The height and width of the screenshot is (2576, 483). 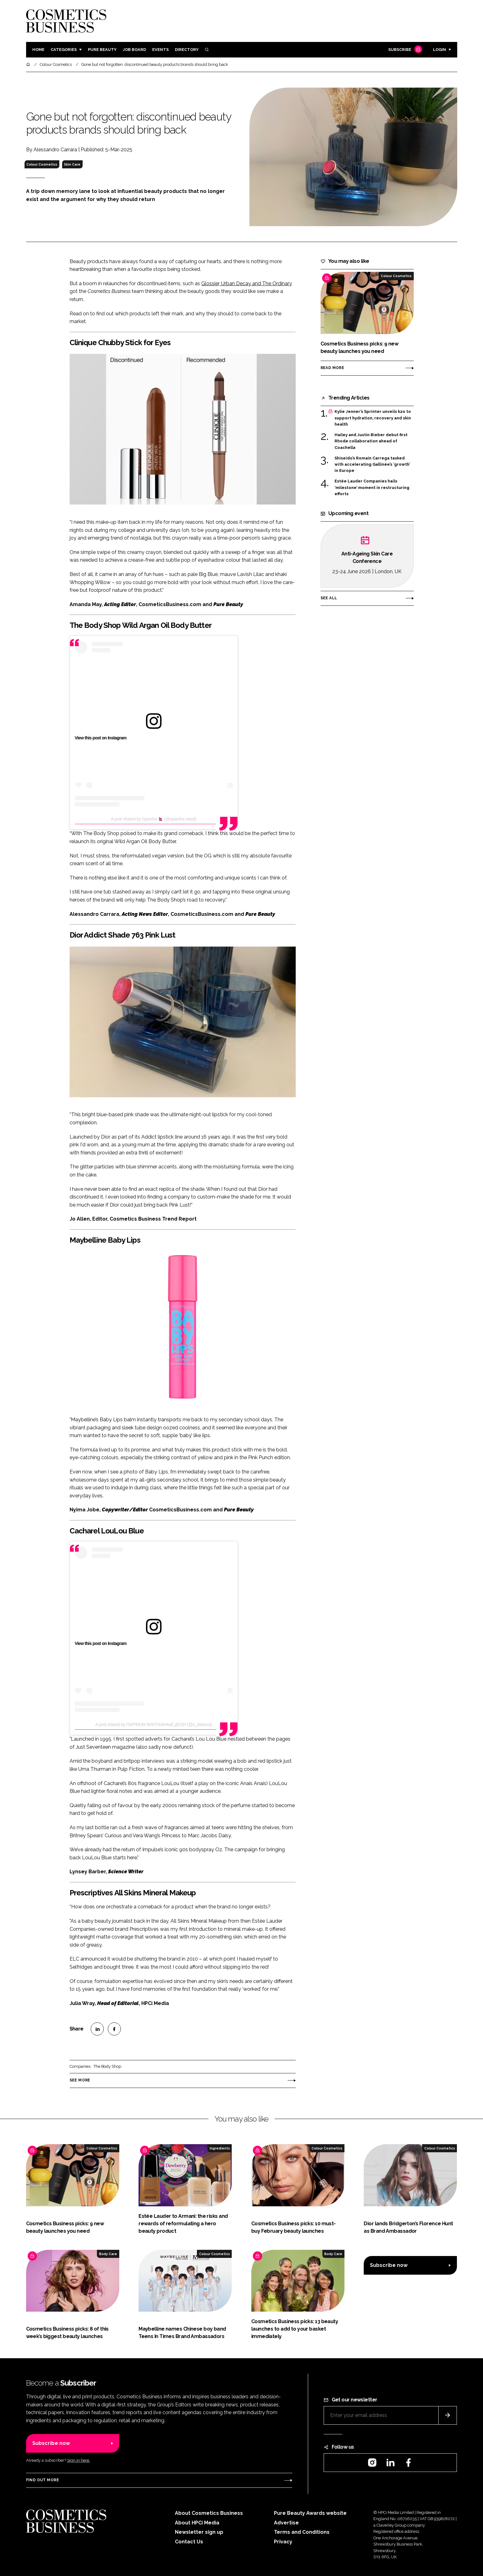 I want to click on Directory, so click(x=186, y=49).